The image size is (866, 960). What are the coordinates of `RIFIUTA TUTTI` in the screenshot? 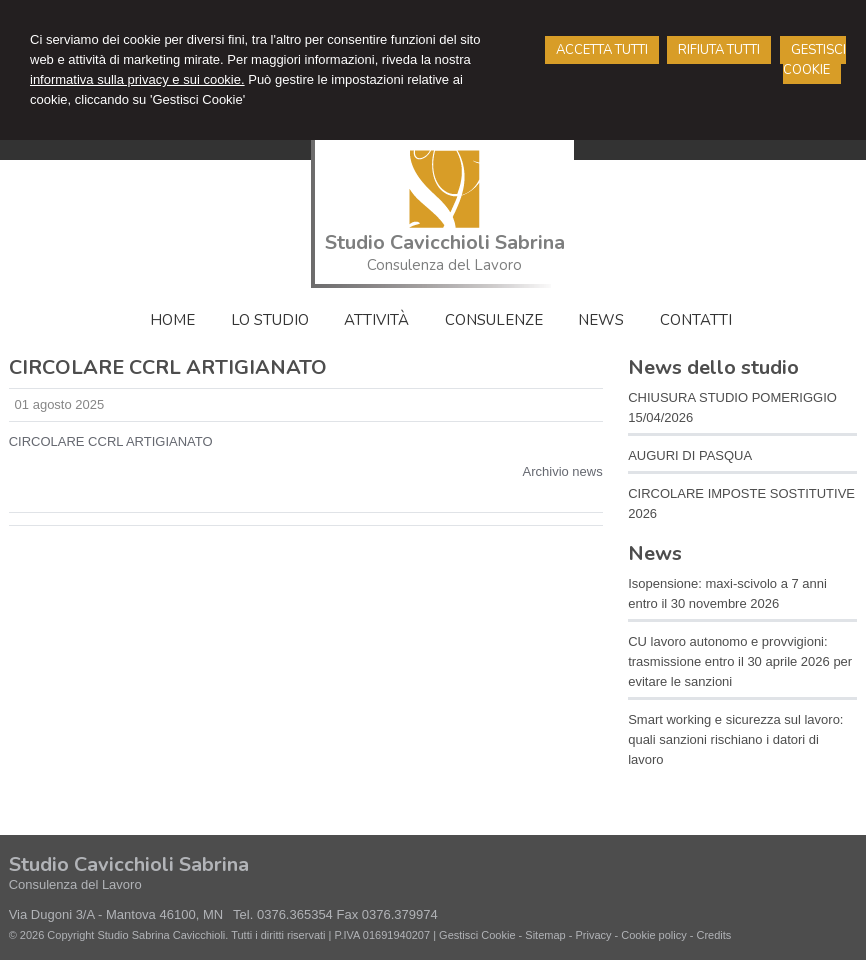 It's located at (719, 50).